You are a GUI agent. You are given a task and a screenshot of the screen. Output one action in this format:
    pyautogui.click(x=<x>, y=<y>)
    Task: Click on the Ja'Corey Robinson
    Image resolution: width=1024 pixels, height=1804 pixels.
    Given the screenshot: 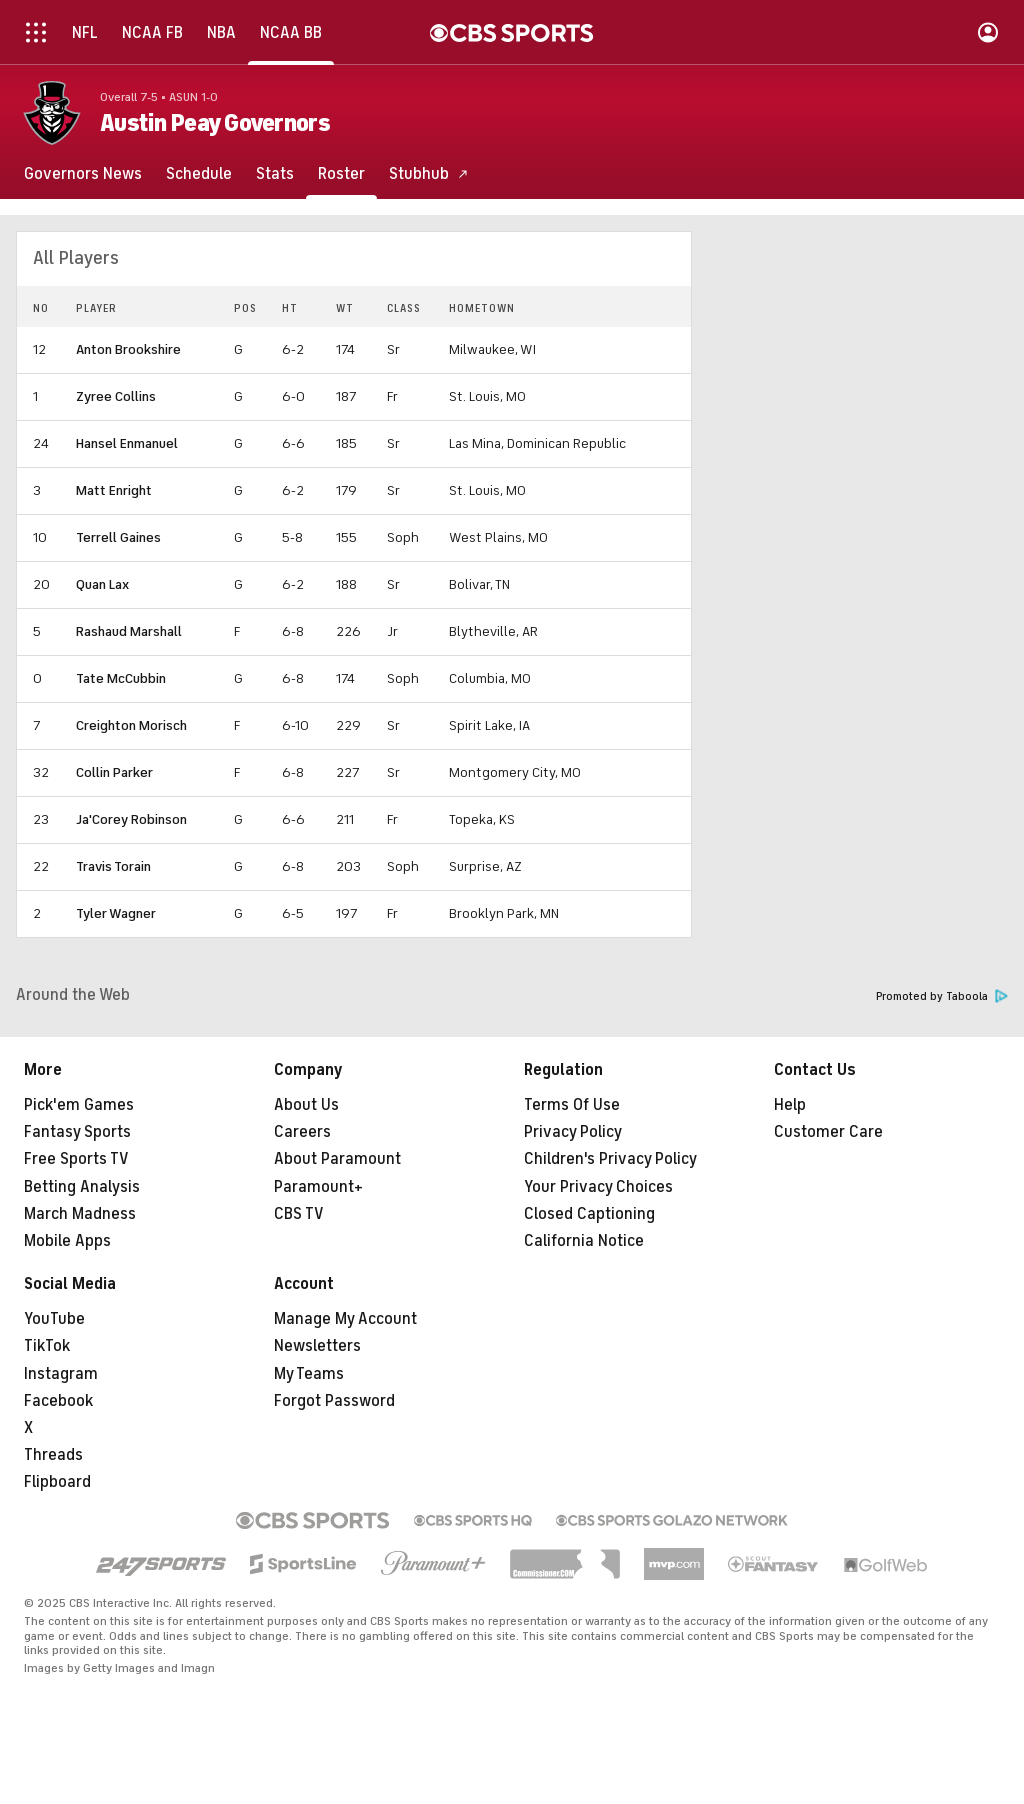 What is the action you would take?
    pyautogui.click(x=131, y=819)
    